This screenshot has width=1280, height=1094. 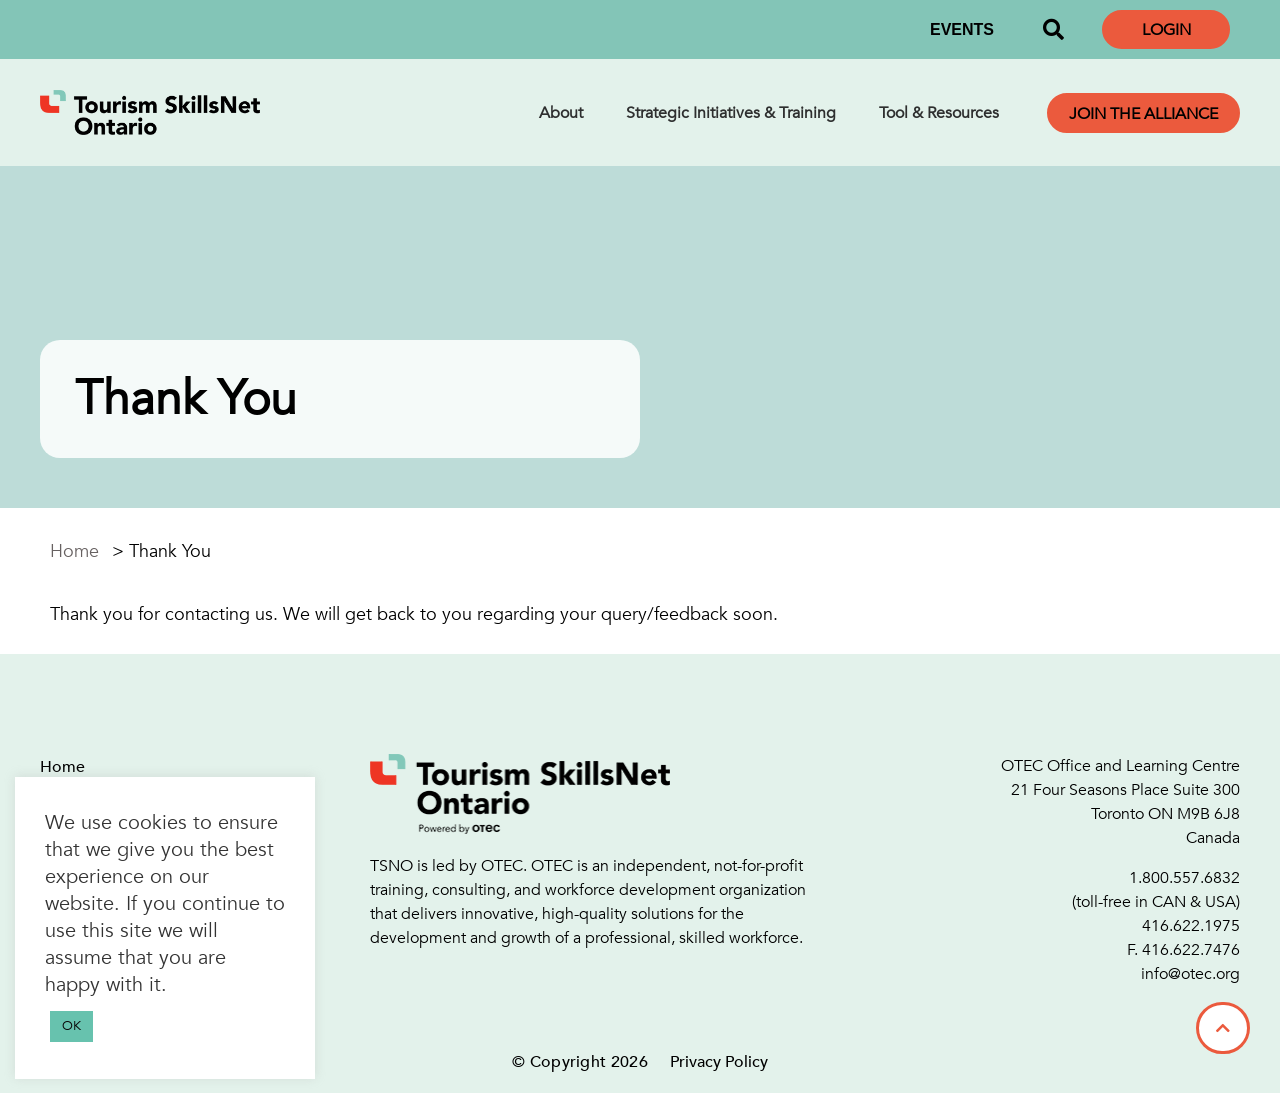 I want to click on 416.622.1975, so click(x=1191, y=926).